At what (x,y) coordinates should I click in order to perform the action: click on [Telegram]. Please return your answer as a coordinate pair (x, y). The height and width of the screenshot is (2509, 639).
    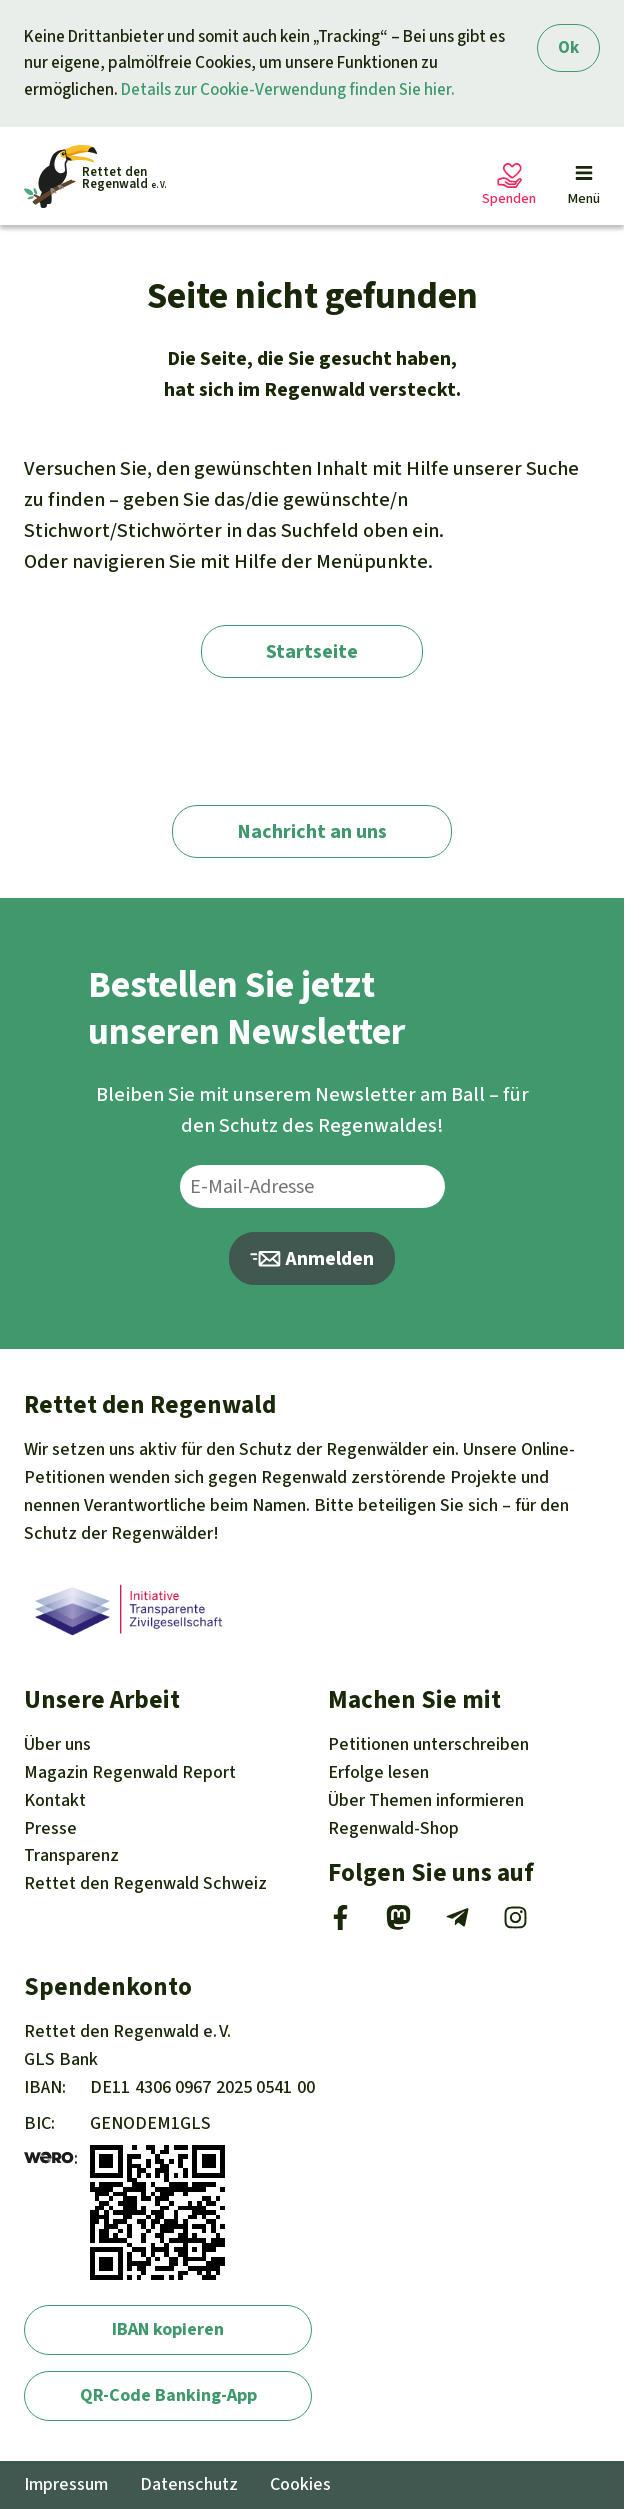
    Looking at the image, I should click on (457, 1924).